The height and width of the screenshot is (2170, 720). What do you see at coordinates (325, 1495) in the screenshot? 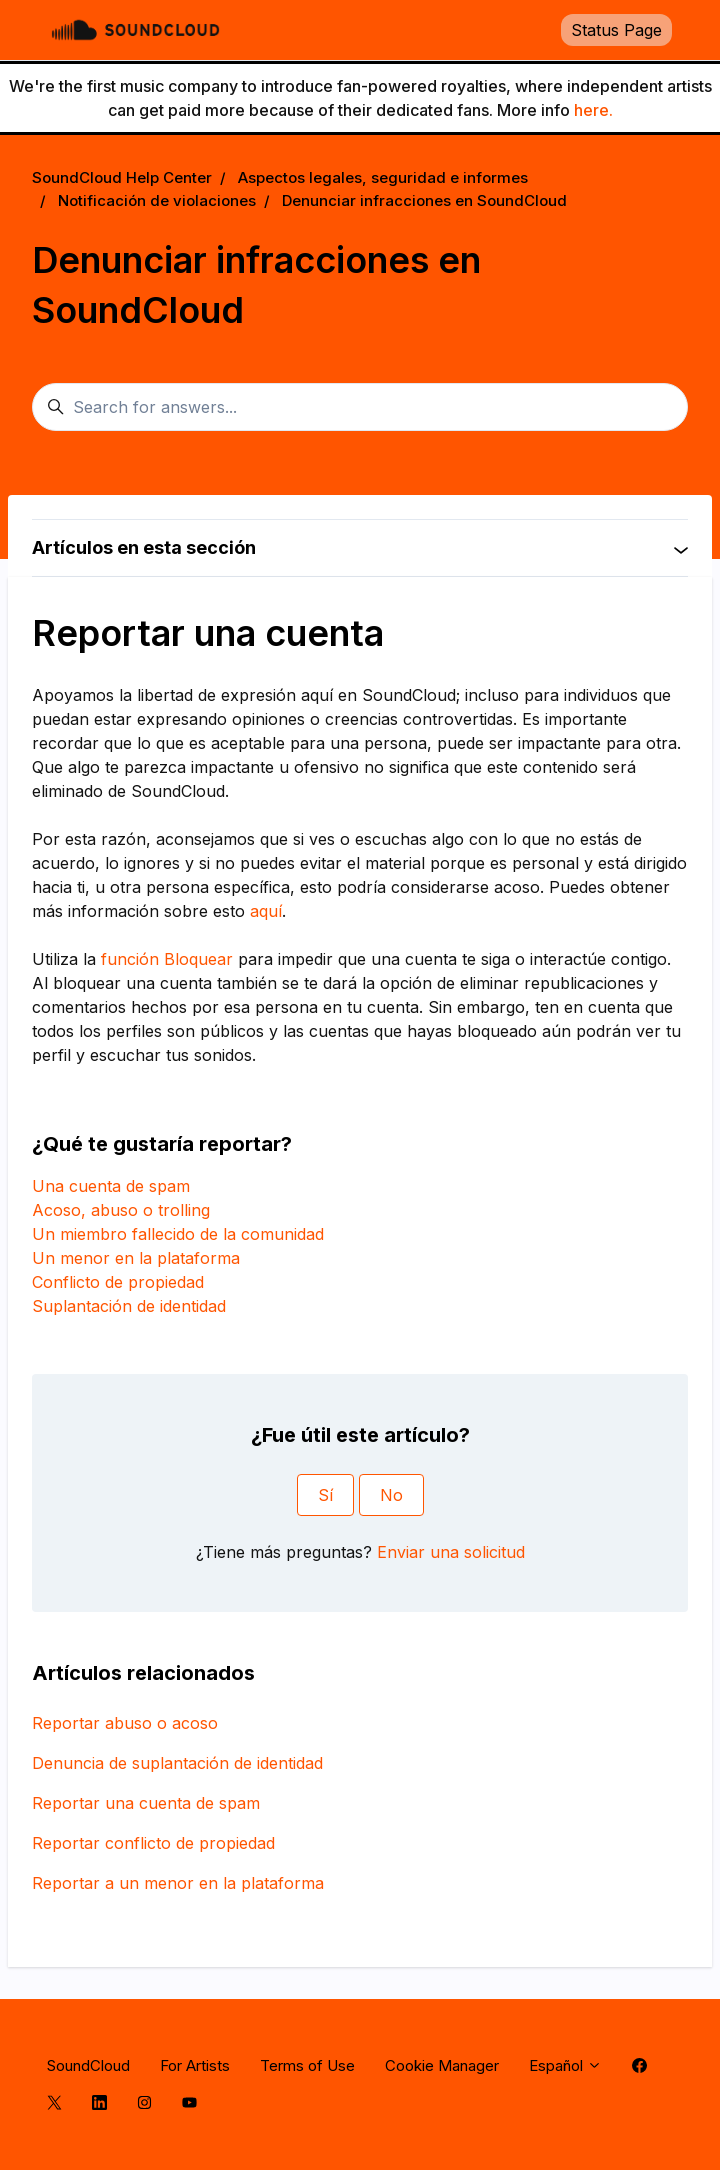
I see `Sí [Este artículo fue útil]` at bounding box center [325, 1495].